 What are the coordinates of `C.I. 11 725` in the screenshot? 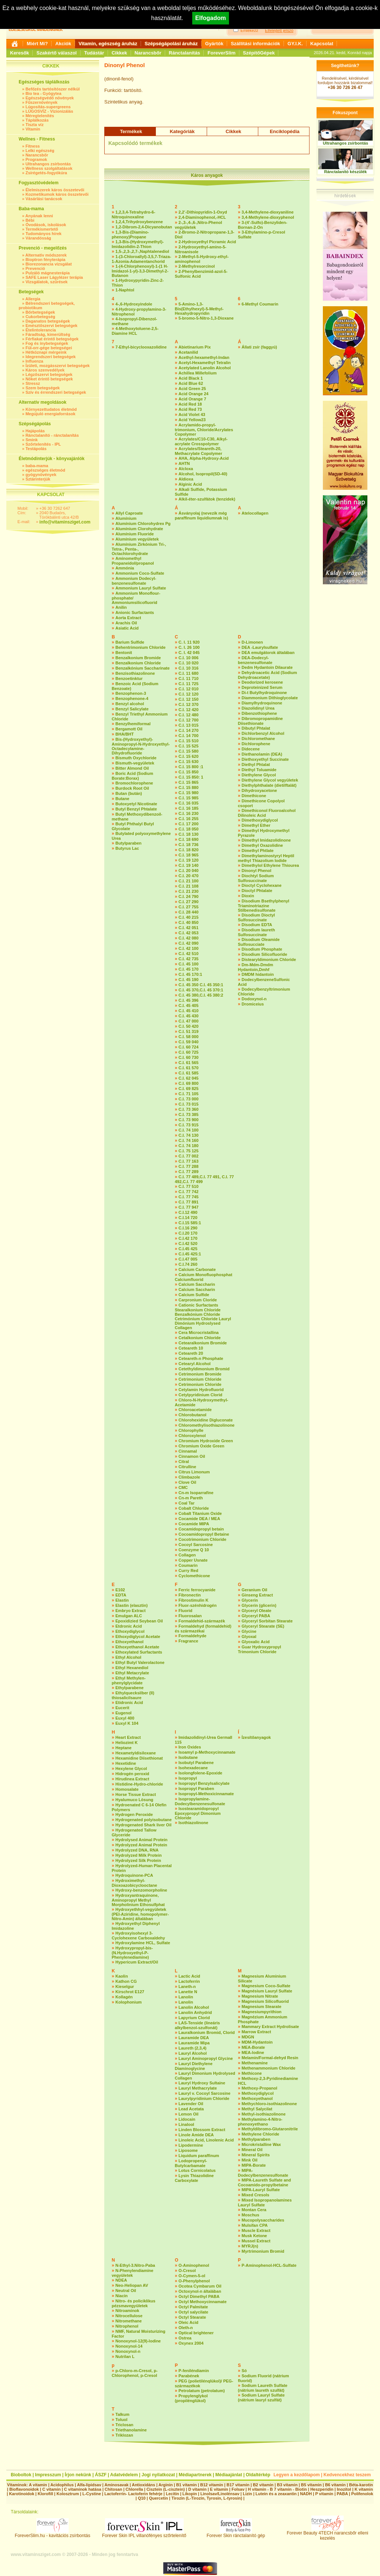 It's located at (188, 683).